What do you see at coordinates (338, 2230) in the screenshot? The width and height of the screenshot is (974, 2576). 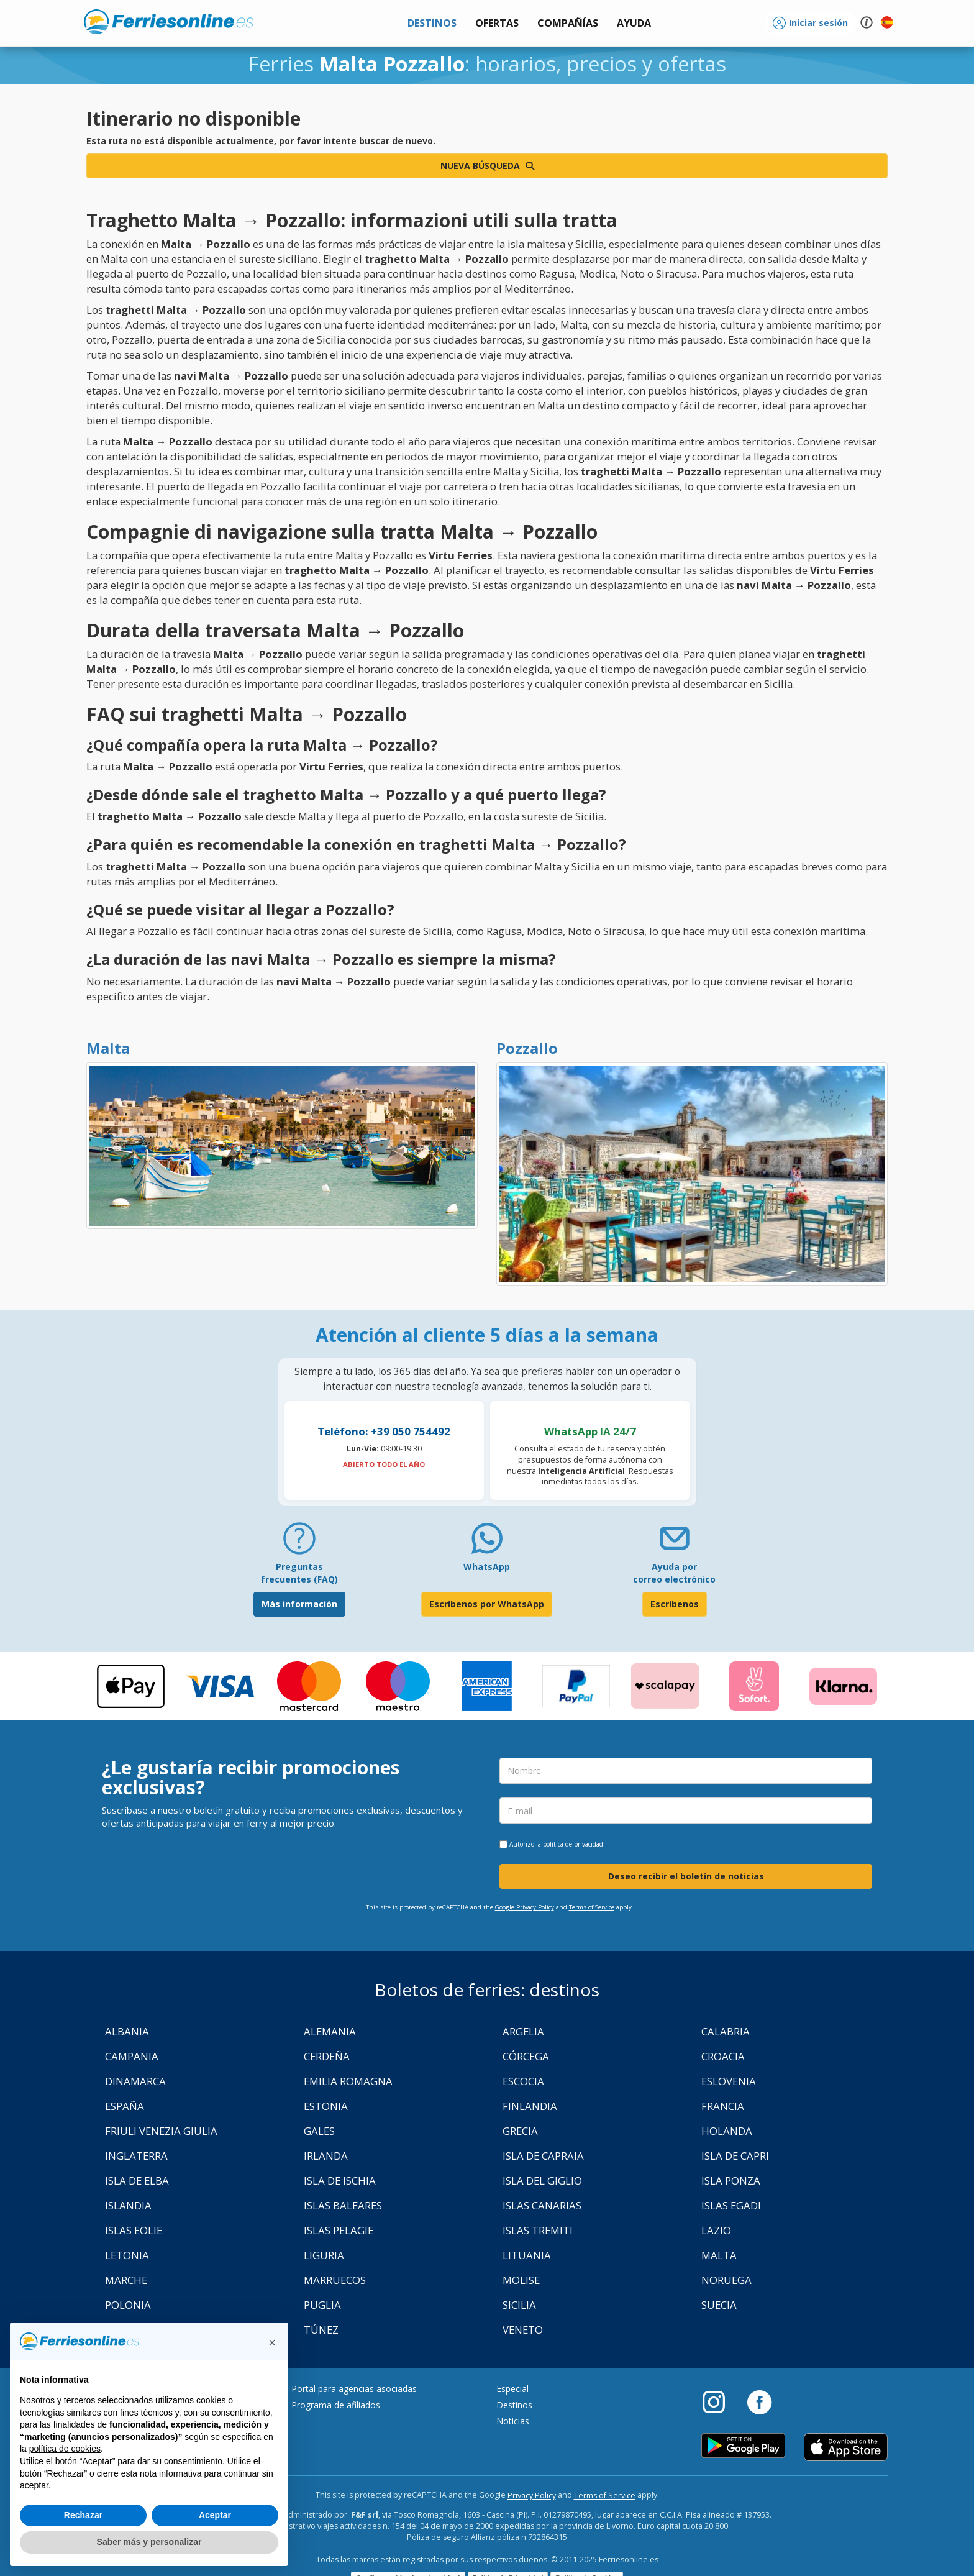 I see `Islas Pelagie` at bounding box center [338, 2230].